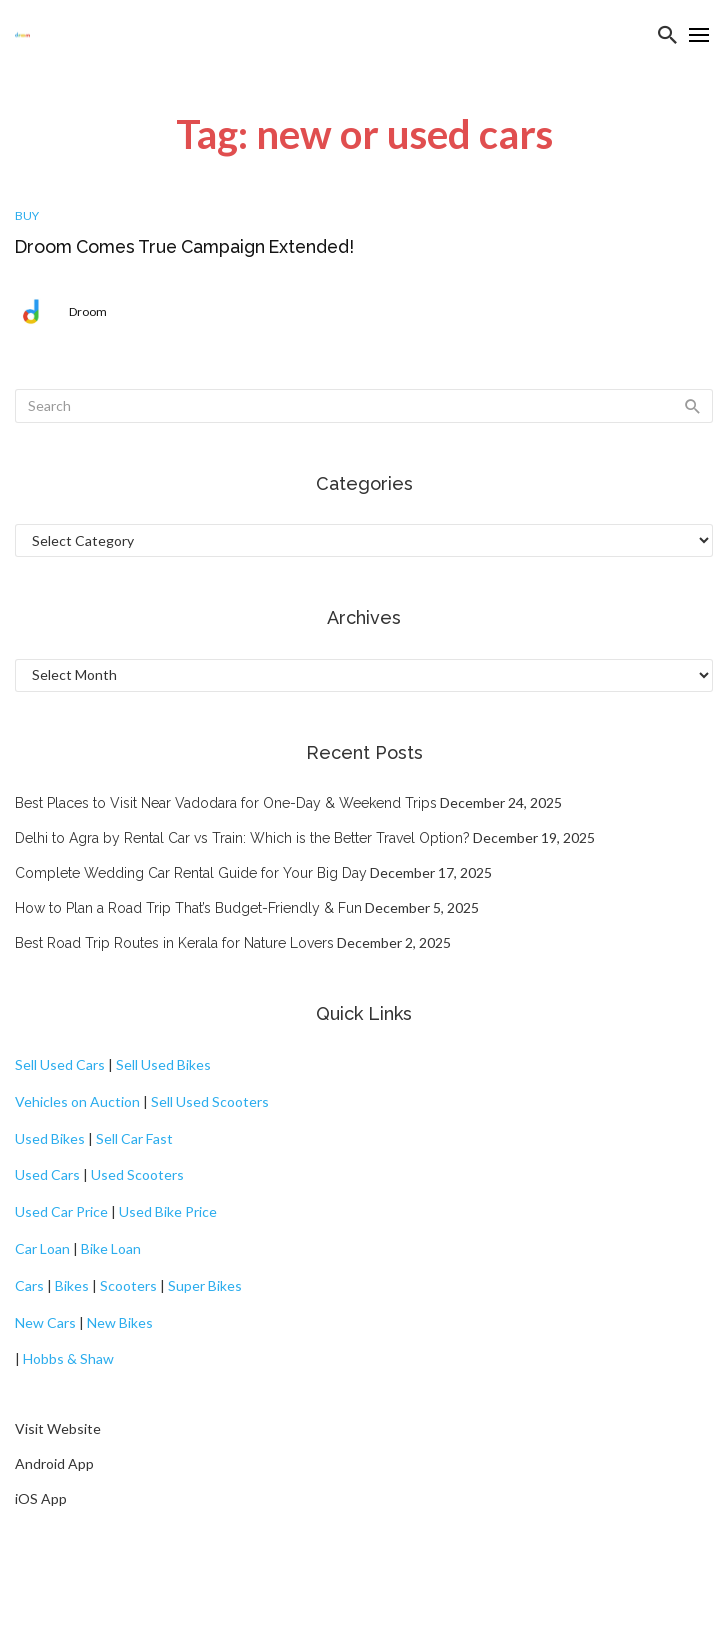 The image size is (728, 1649). Describe the element at coordinates (88, 311) in the screenshot. I see `Droom` at that location.